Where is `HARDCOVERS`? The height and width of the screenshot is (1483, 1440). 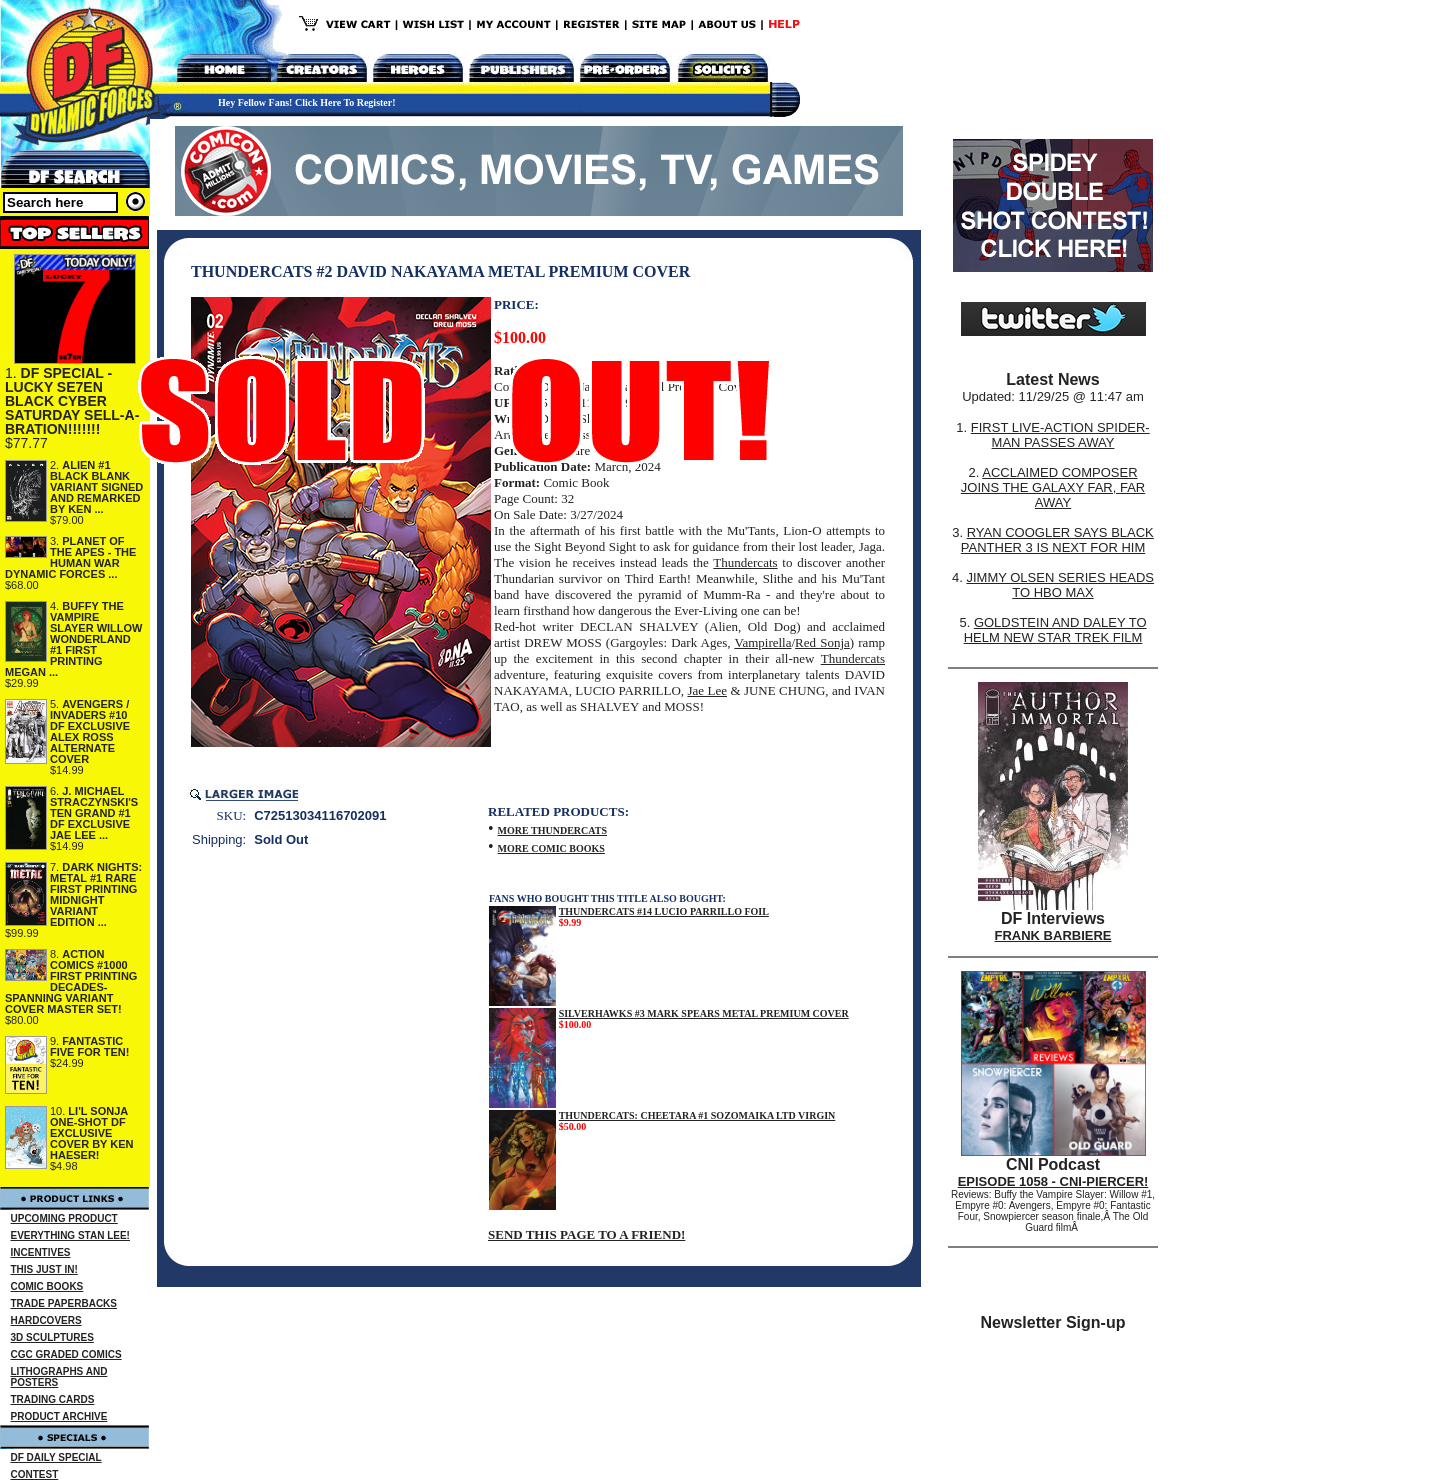 HARDCOVERS is located at coordinates (46, 1320).